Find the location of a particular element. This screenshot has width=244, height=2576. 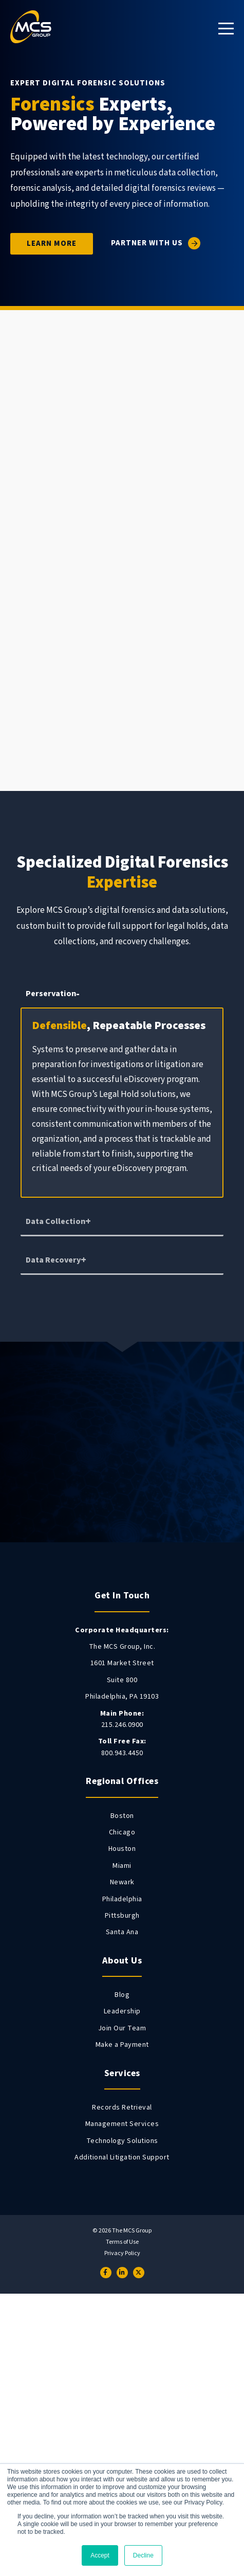

Regional Offices [menuitem] is located at coordinates (122, 1781).